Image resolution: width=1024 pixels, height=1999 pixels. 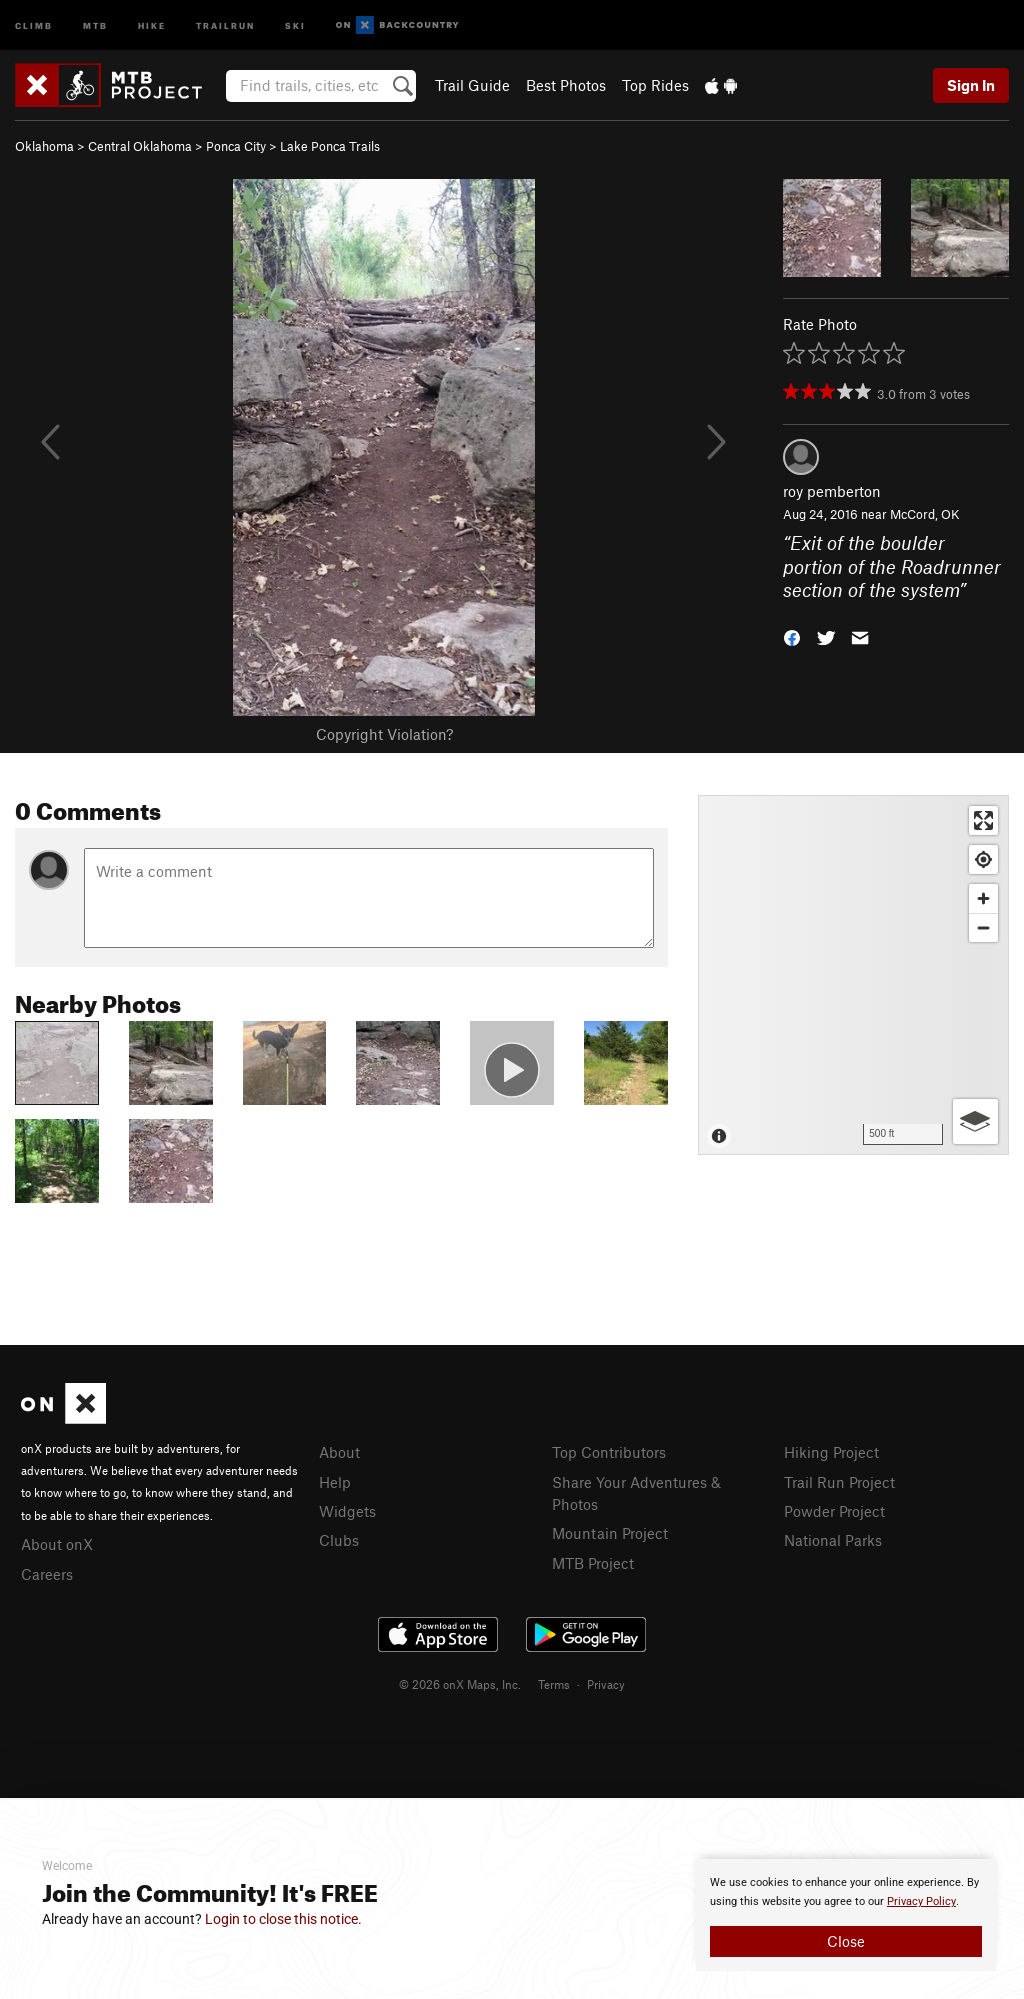 I want to click on Lake Ponca Trails, so click(x=330, y=146).